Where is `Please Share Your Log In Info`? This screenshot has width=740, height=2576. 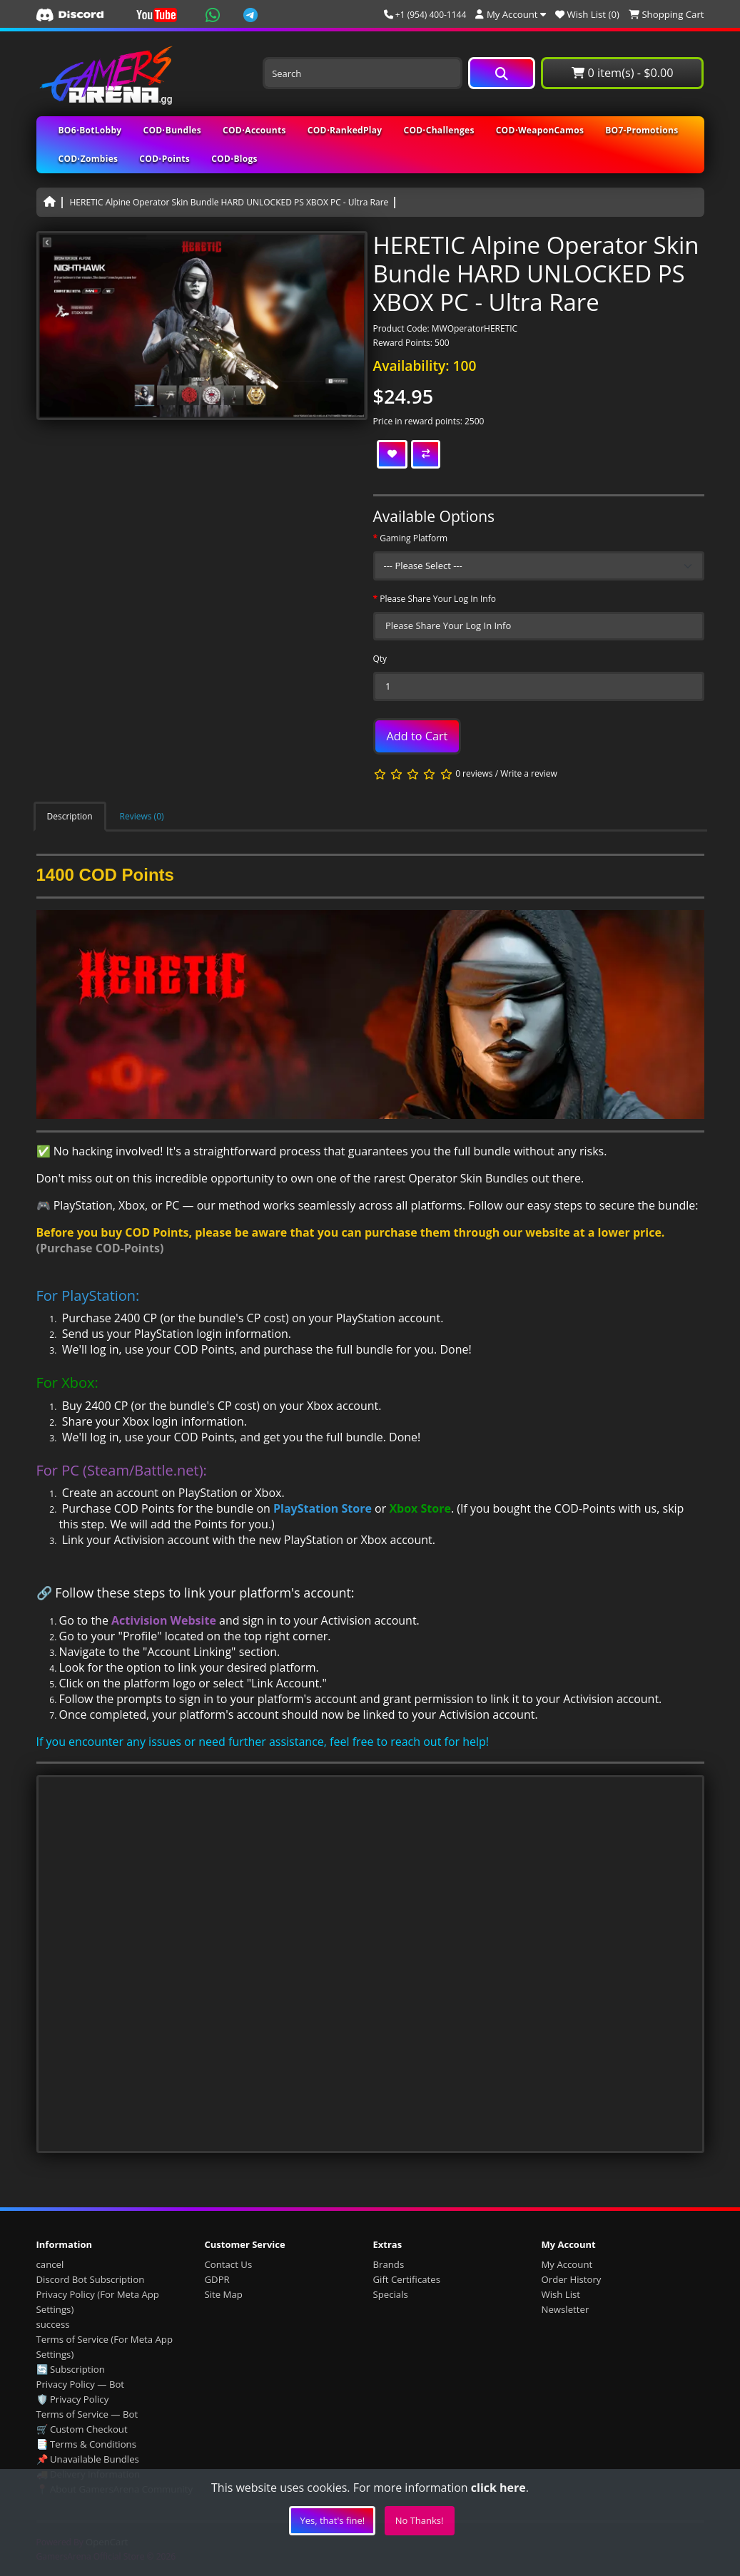 Please Share Your Log In Info is located at coordinates (438, 599).